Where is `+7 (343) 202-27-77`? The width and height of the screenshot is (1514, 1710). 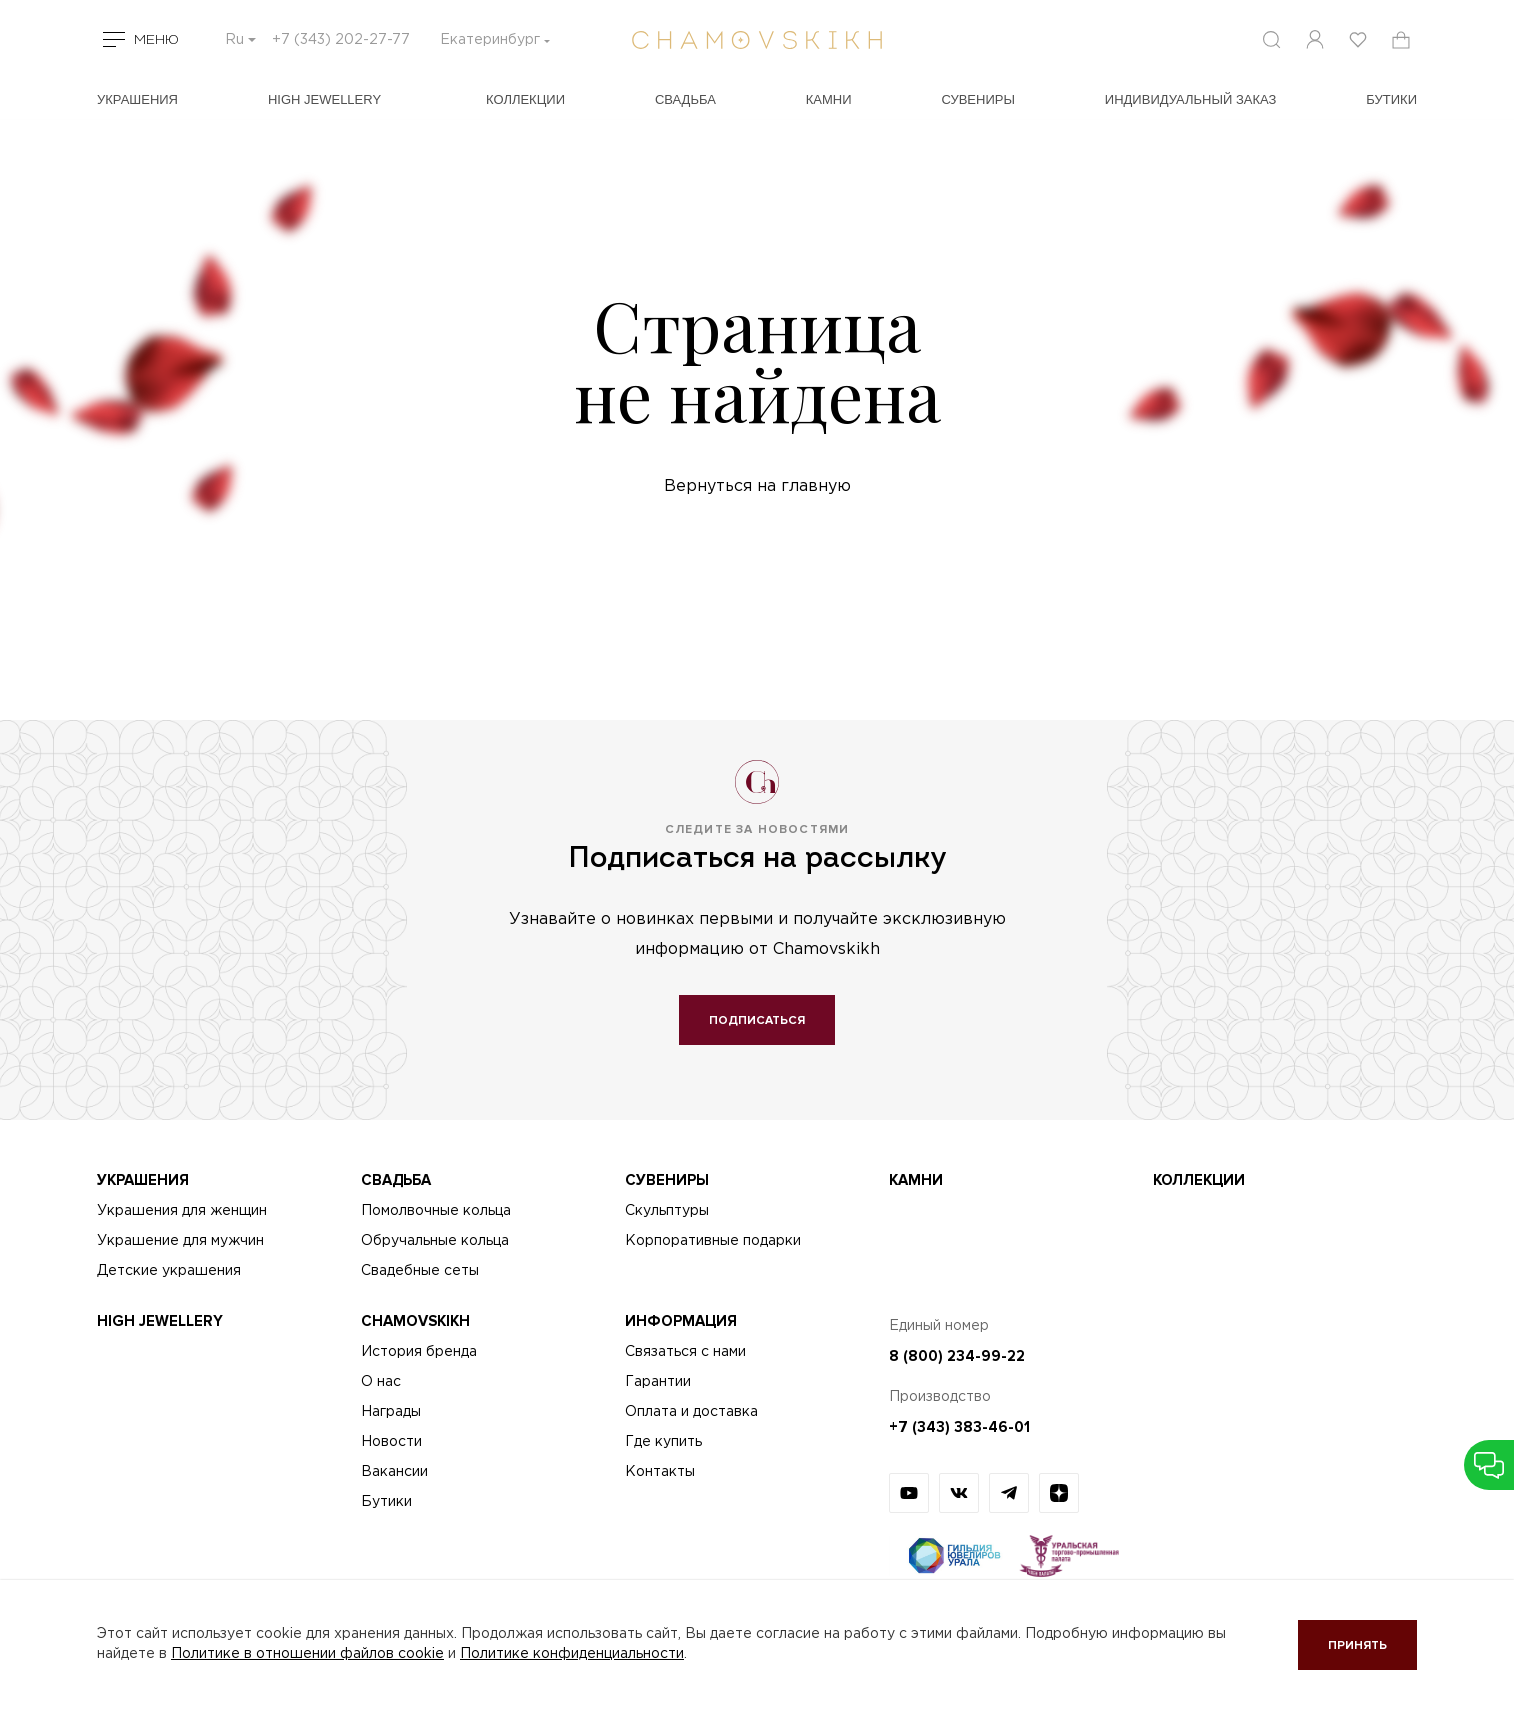
+7 (343) 202-27-77 is located at coordinates (341, 40).